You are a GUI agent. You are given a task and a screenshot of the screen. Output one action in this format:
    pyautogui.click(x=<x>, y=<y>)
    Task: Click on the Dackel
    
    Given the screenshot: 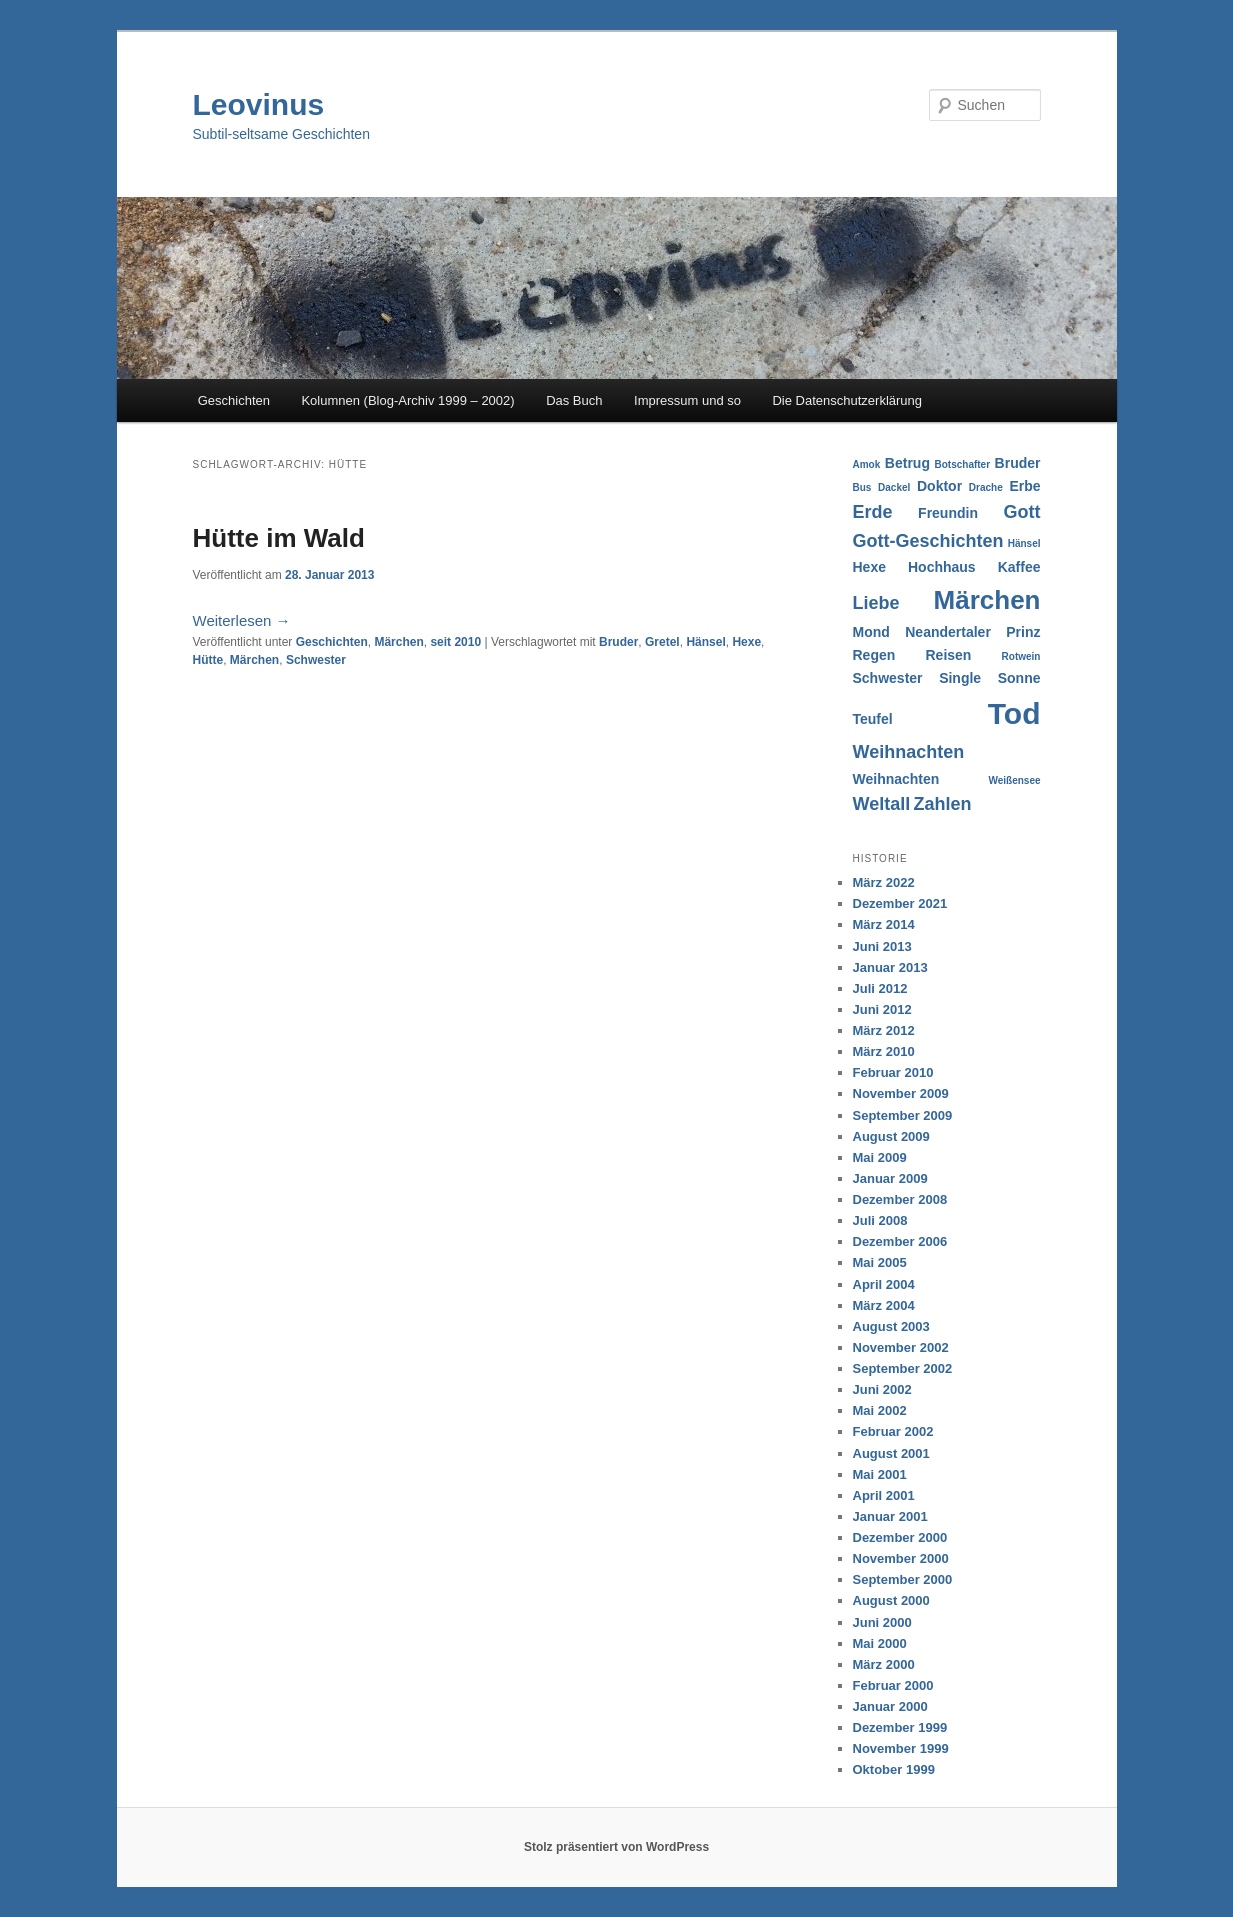 What is the action you would take?
    pyautogui.click(x=894, y=487)
    